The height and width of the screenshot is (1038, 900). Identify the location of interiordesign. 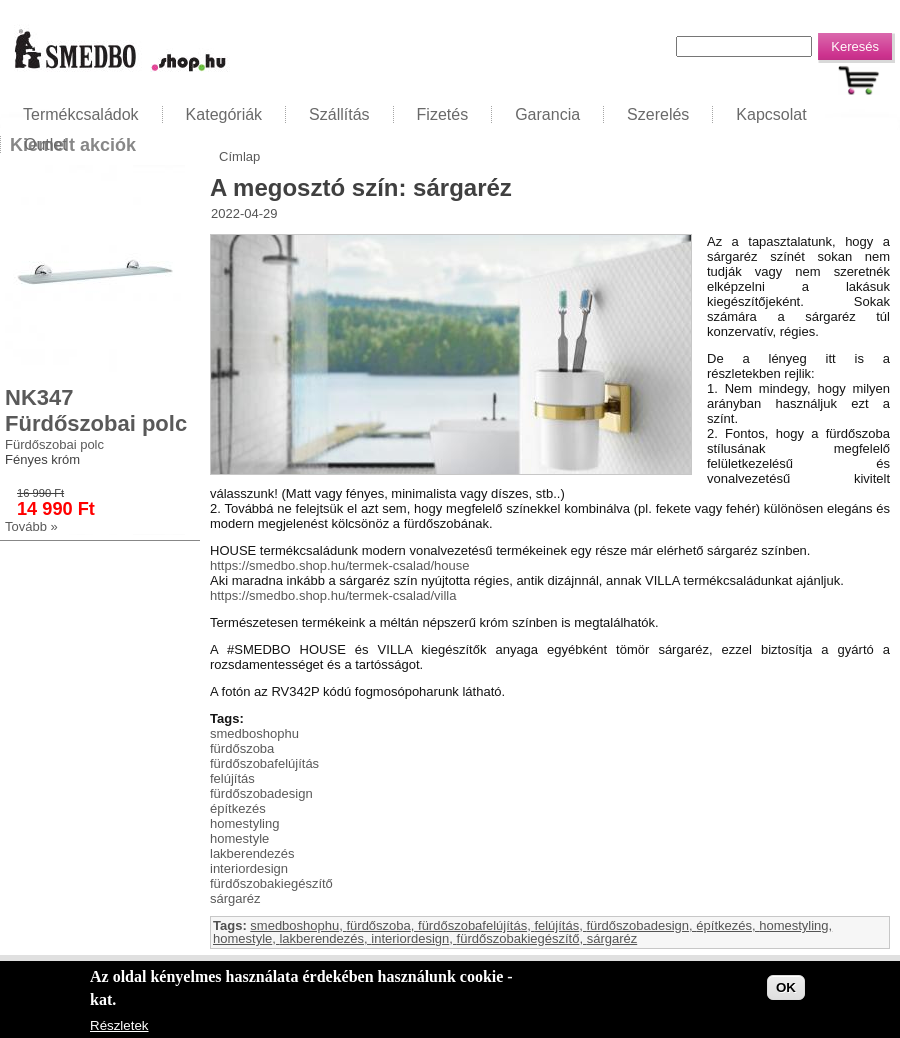
(249, 868).